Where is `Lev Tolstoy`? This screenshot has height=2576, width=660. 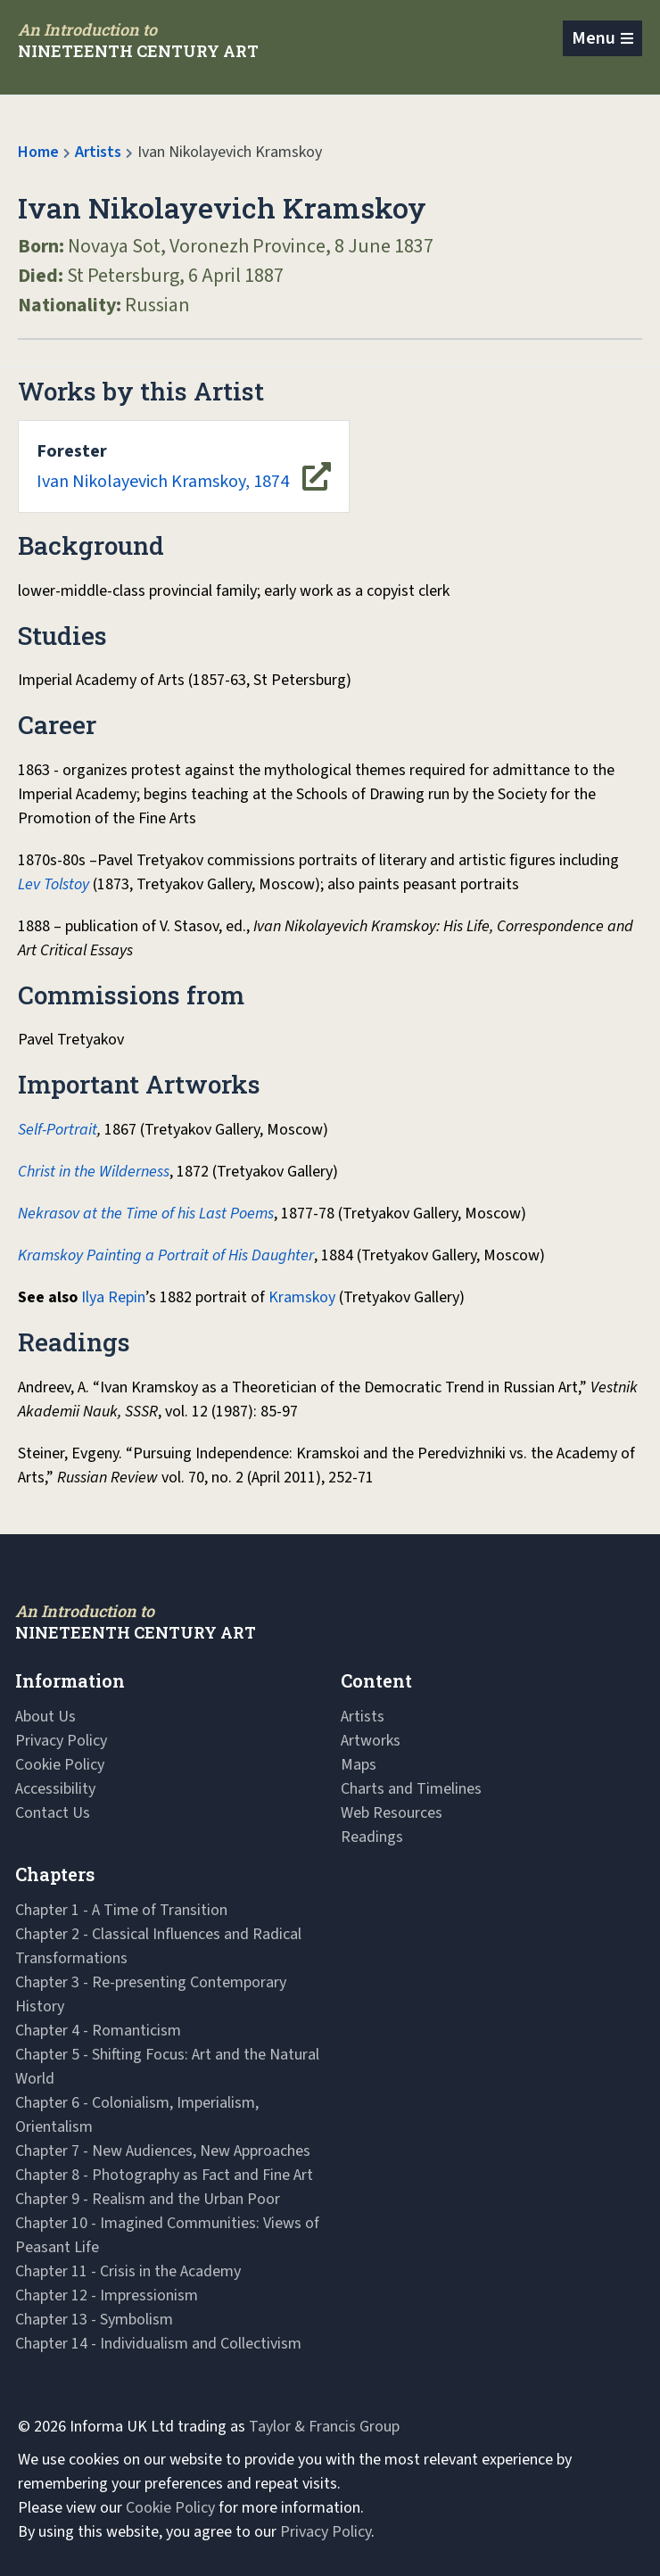
Lev Tolstoy is located at coordinates (53, 884).